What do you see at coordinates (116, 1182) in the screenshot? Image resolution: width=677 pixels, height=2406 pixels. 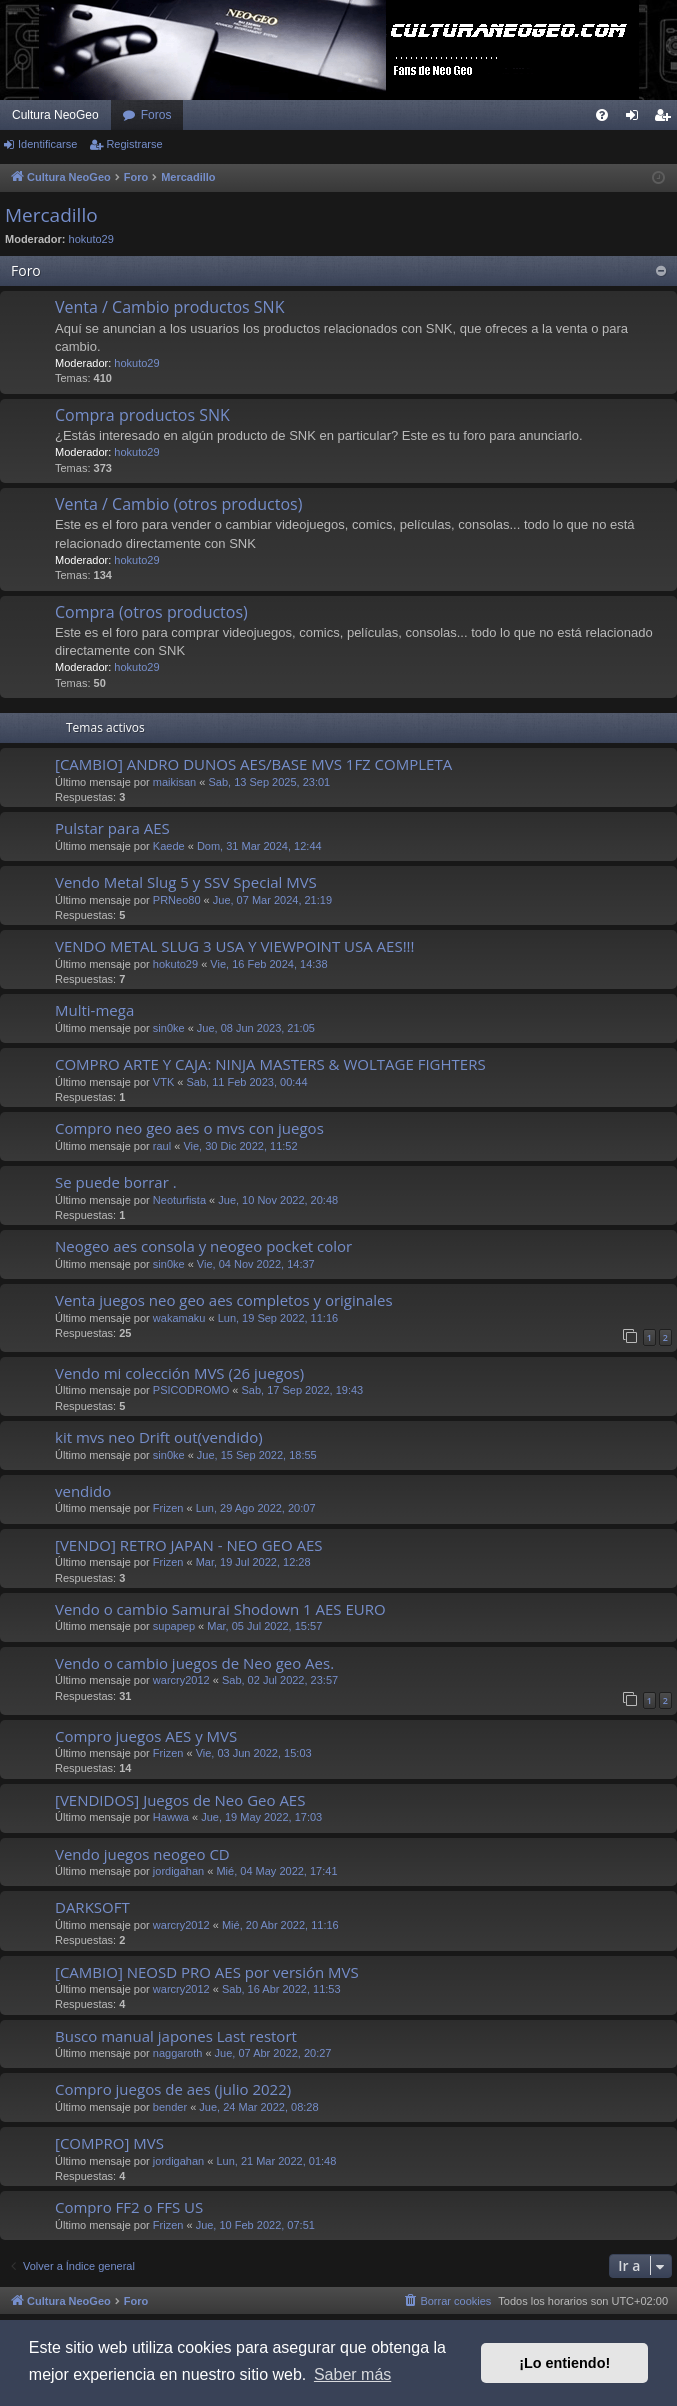 I see `Se puede borrar .` at bounding box center [116, 1182].